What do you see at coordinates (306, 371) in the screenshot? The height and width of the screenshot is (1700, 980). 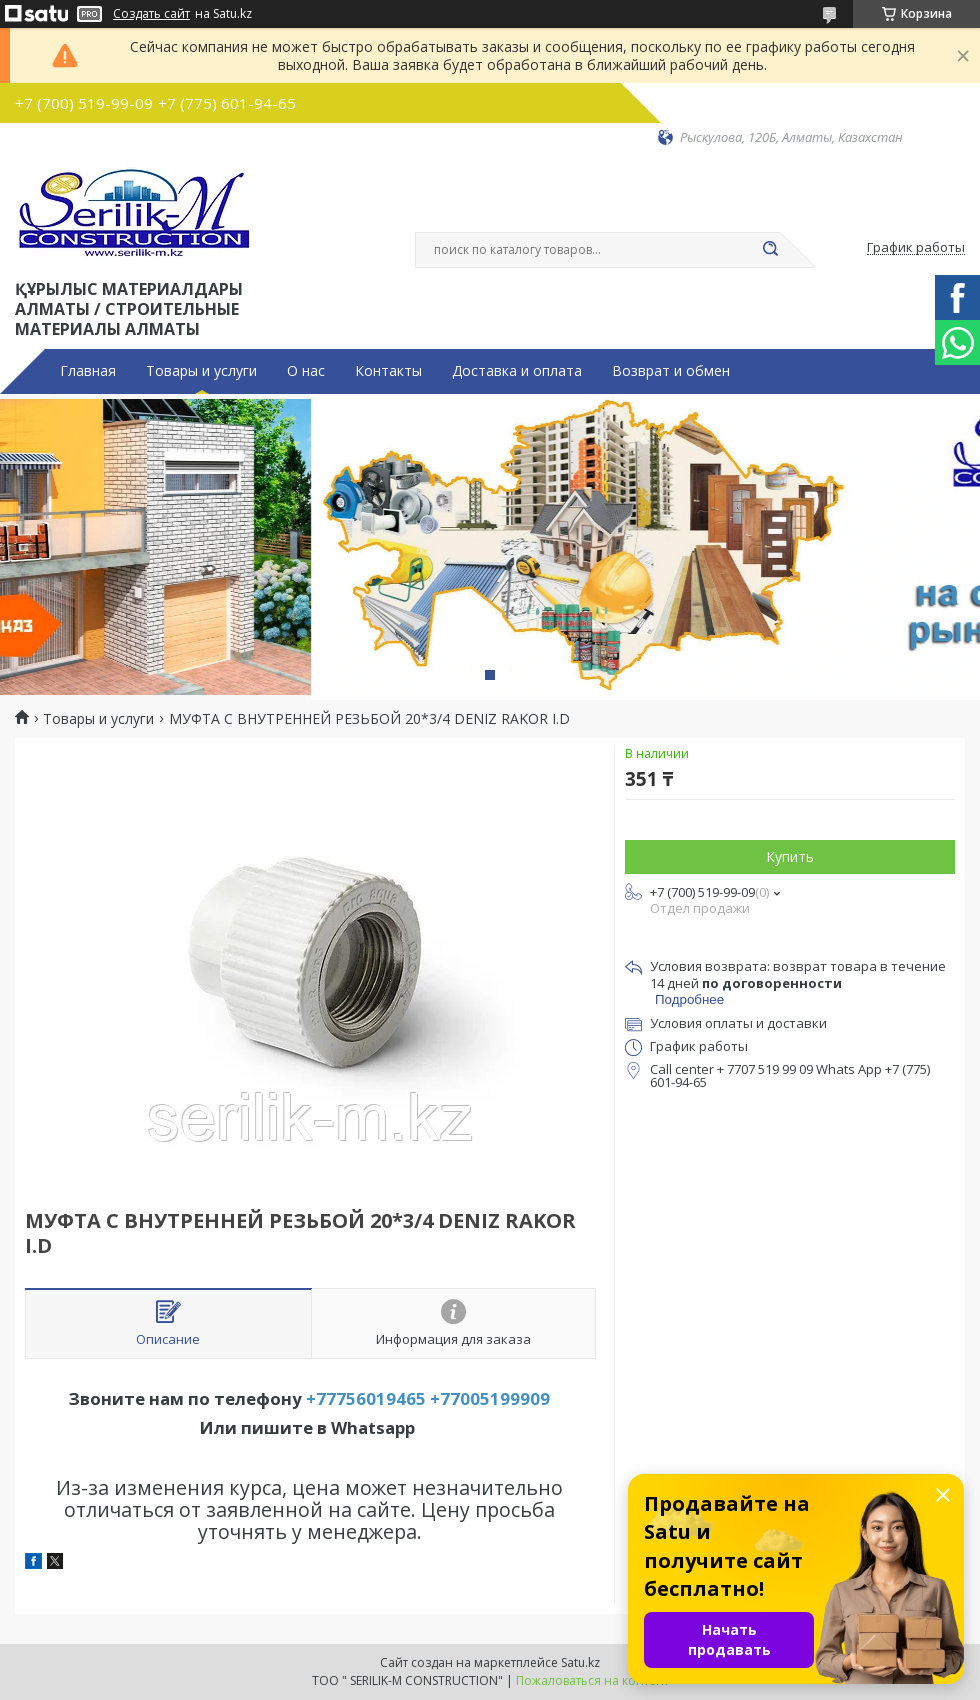 I see `О нас` at bounding box center [306, 371].